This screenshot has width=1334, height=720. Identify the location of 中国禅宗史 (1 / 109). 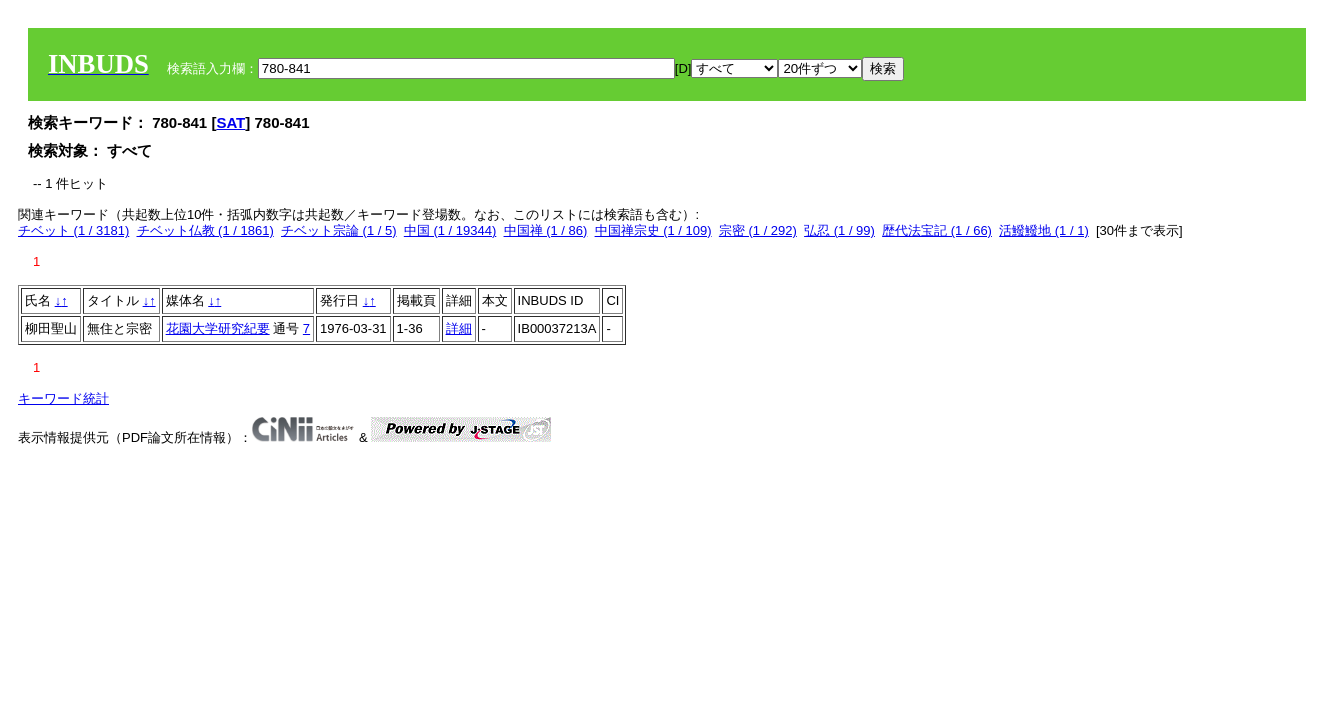
(653, 230).